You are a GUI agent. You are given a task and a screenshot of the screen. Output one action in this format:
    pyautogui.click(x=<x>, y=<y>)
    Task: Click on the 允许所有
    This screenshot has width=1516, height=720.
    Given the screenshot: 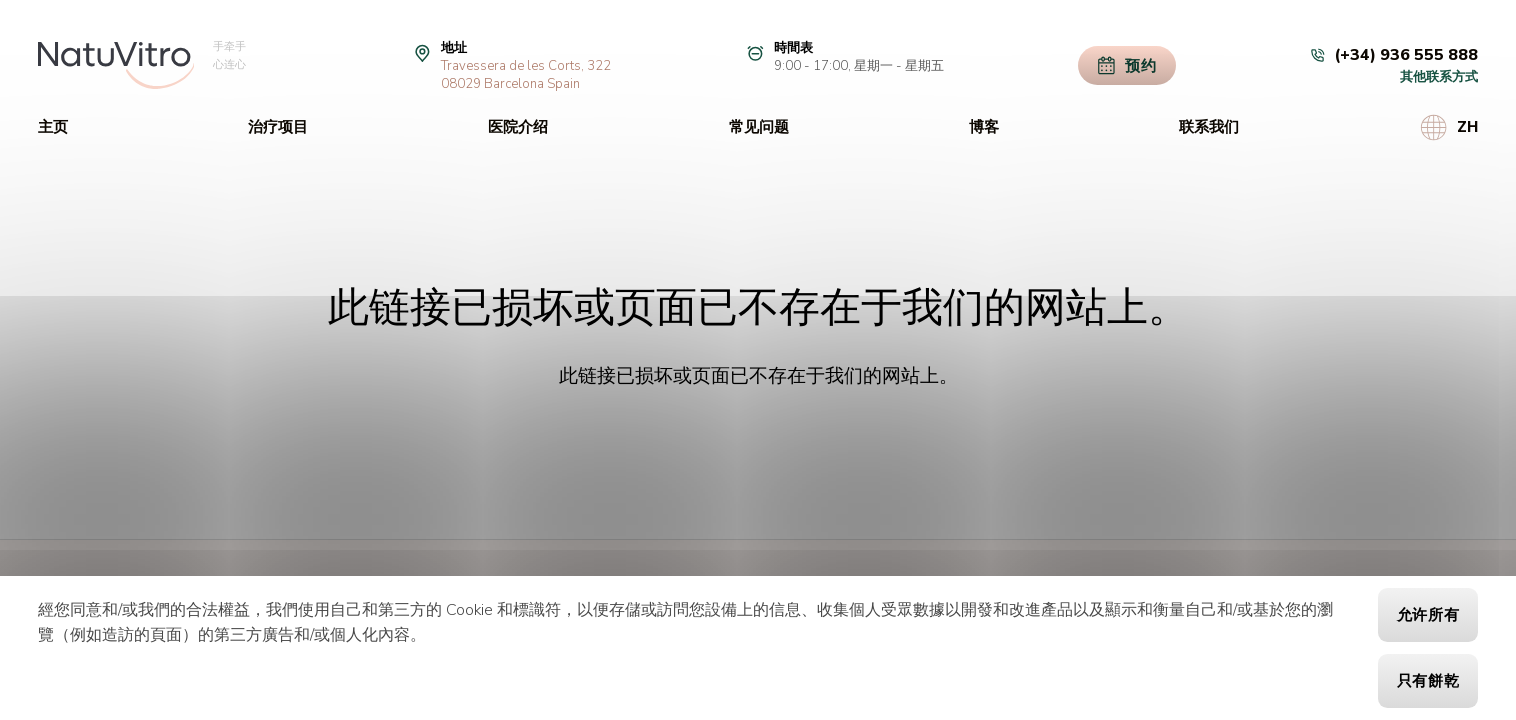 What is the action you would take?
    pyautogui.click(x=1428, y=615)
    